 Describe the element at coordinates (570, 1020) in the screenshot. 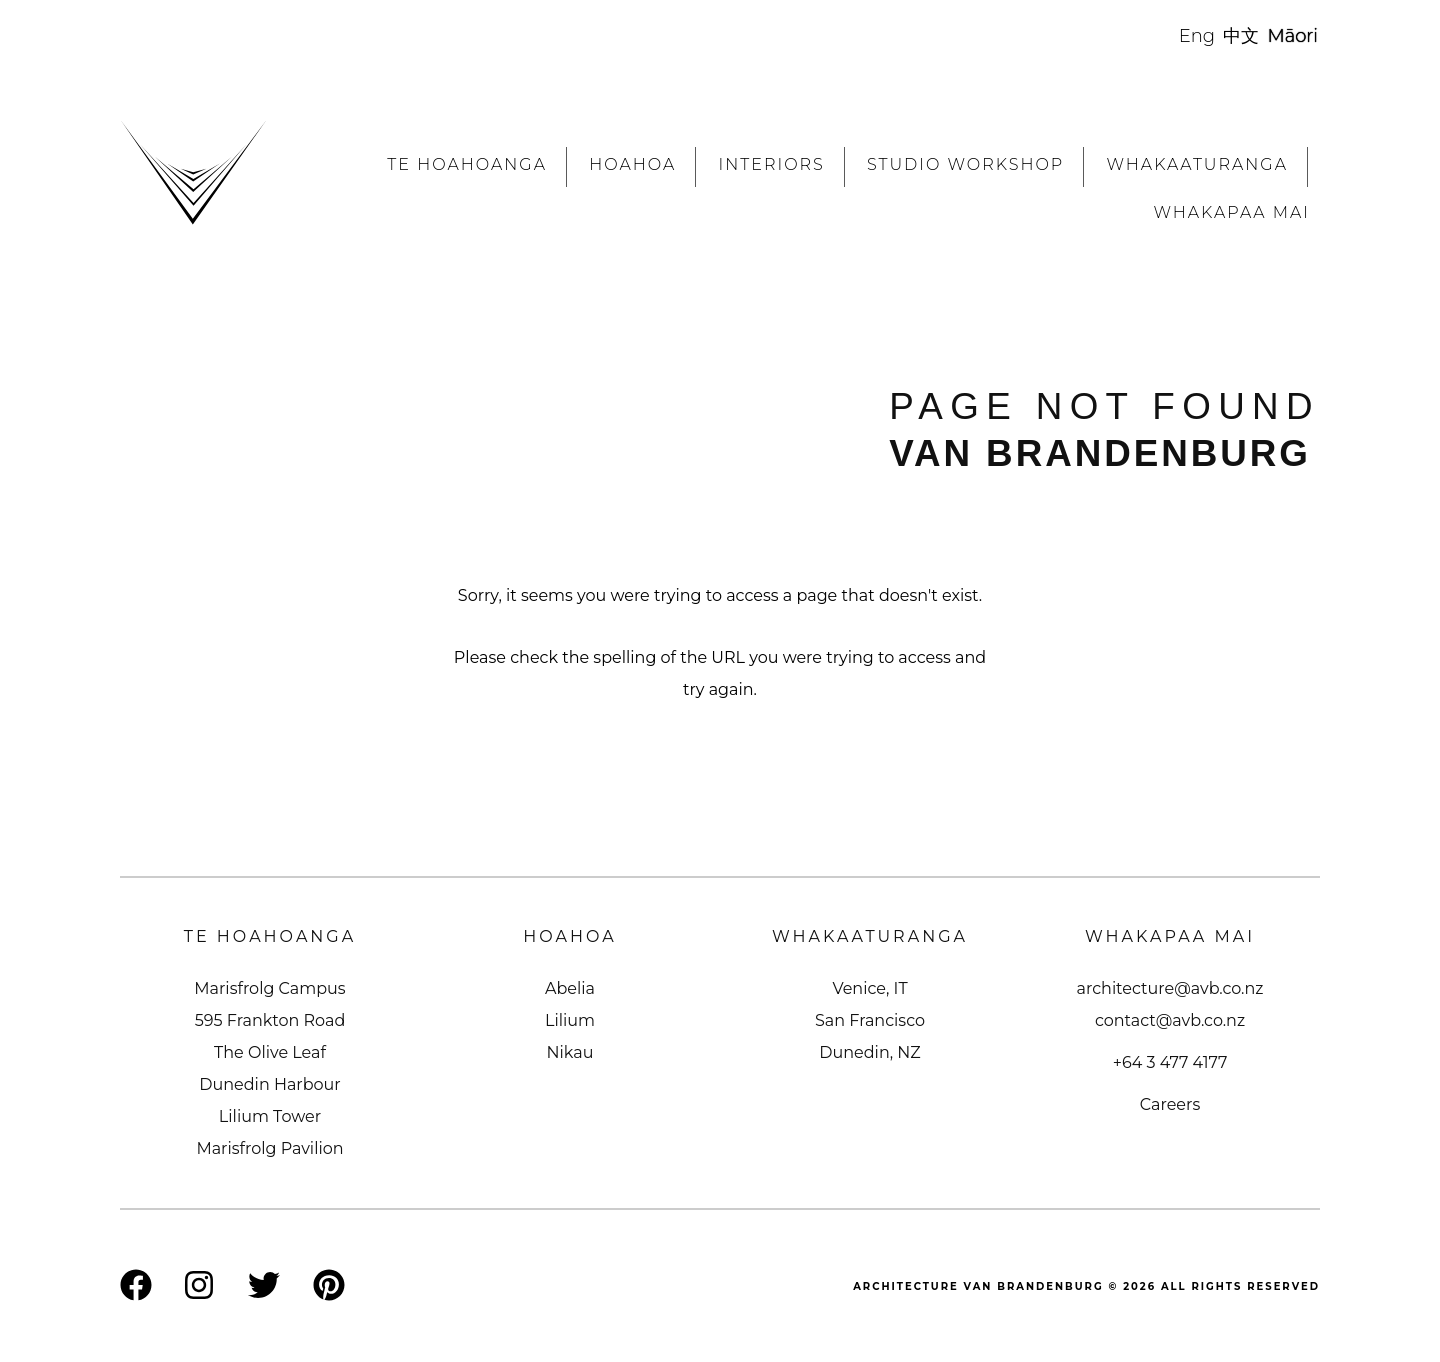

I see `Lilium` at that location.